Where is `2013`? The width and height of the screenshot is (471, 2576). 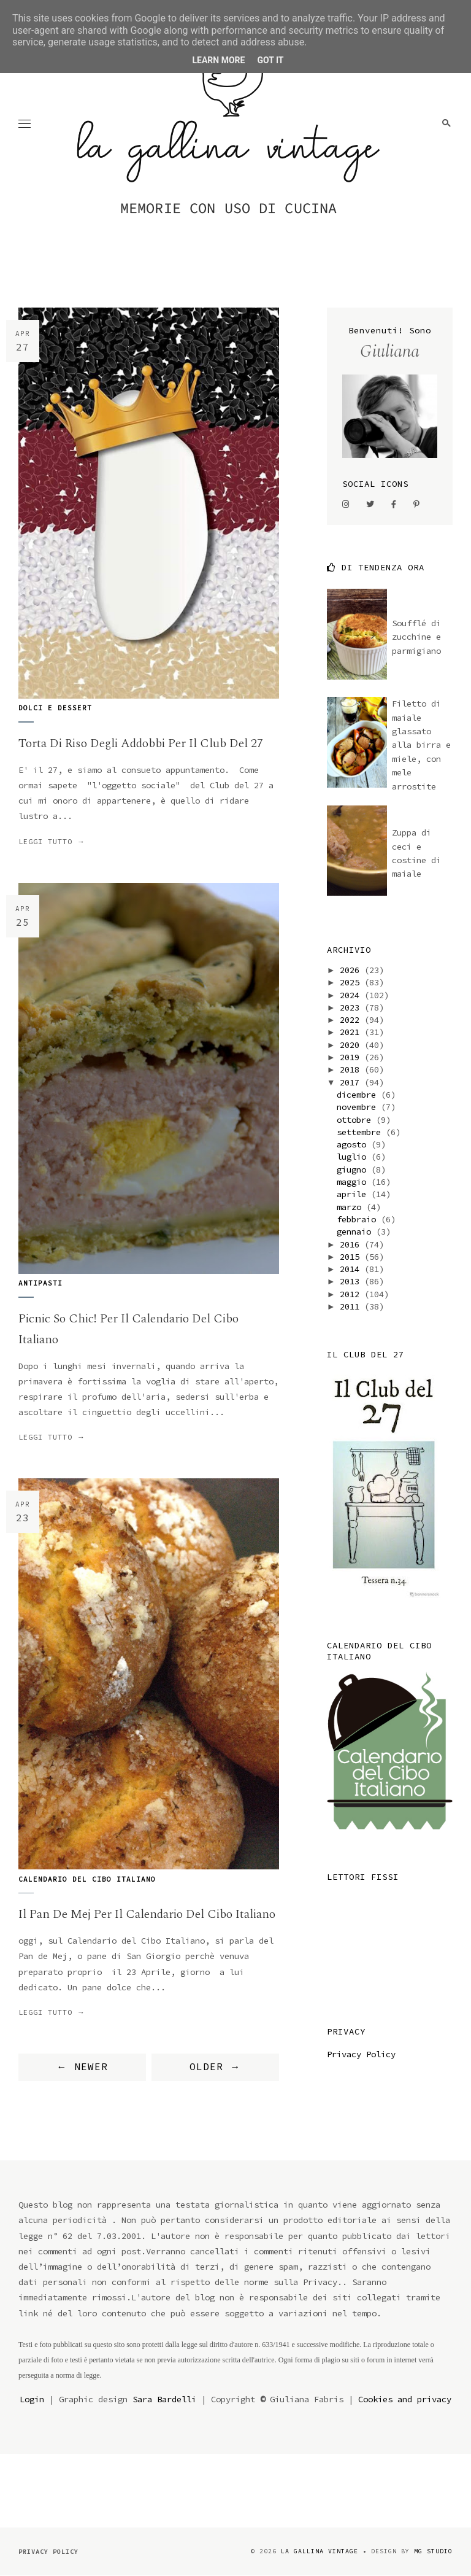
2013 is located at coordinates (352, 1281).